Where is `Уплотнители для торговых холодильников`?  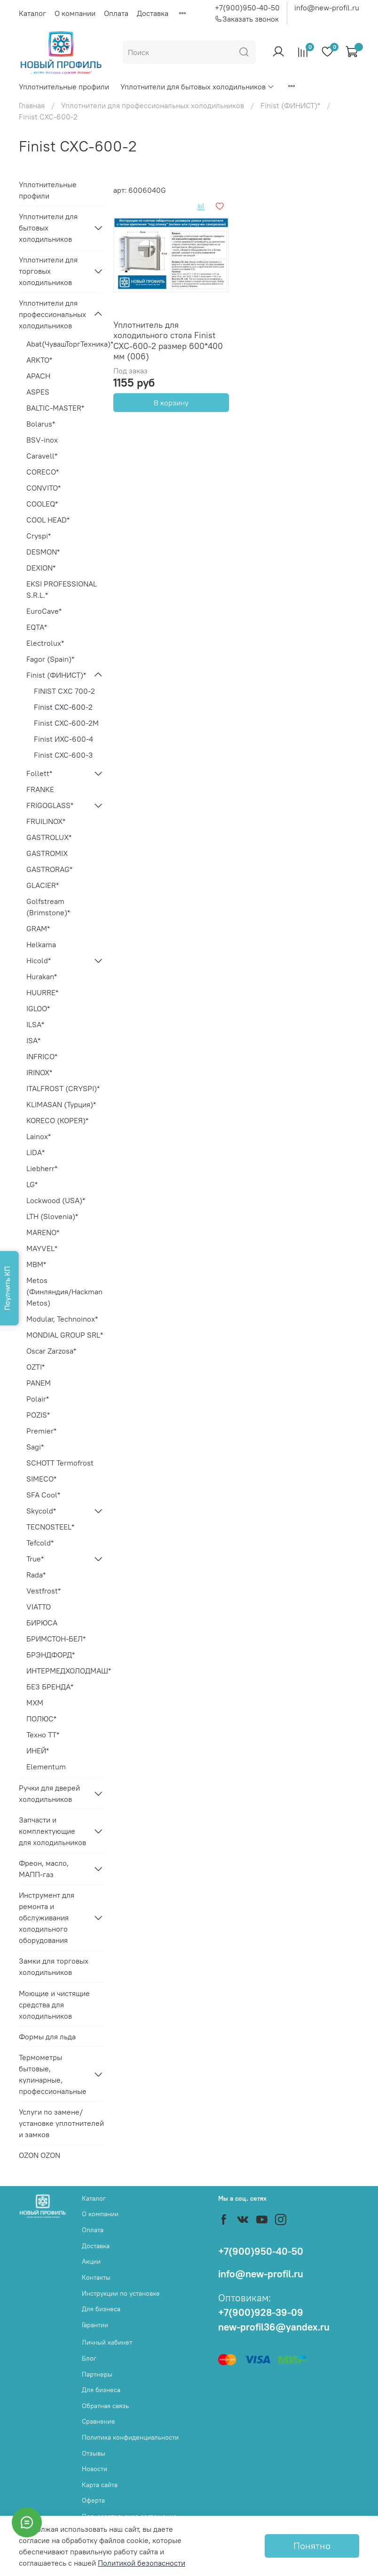
Уплотнители для торговых холодильников is located at coordinates (48, 271).